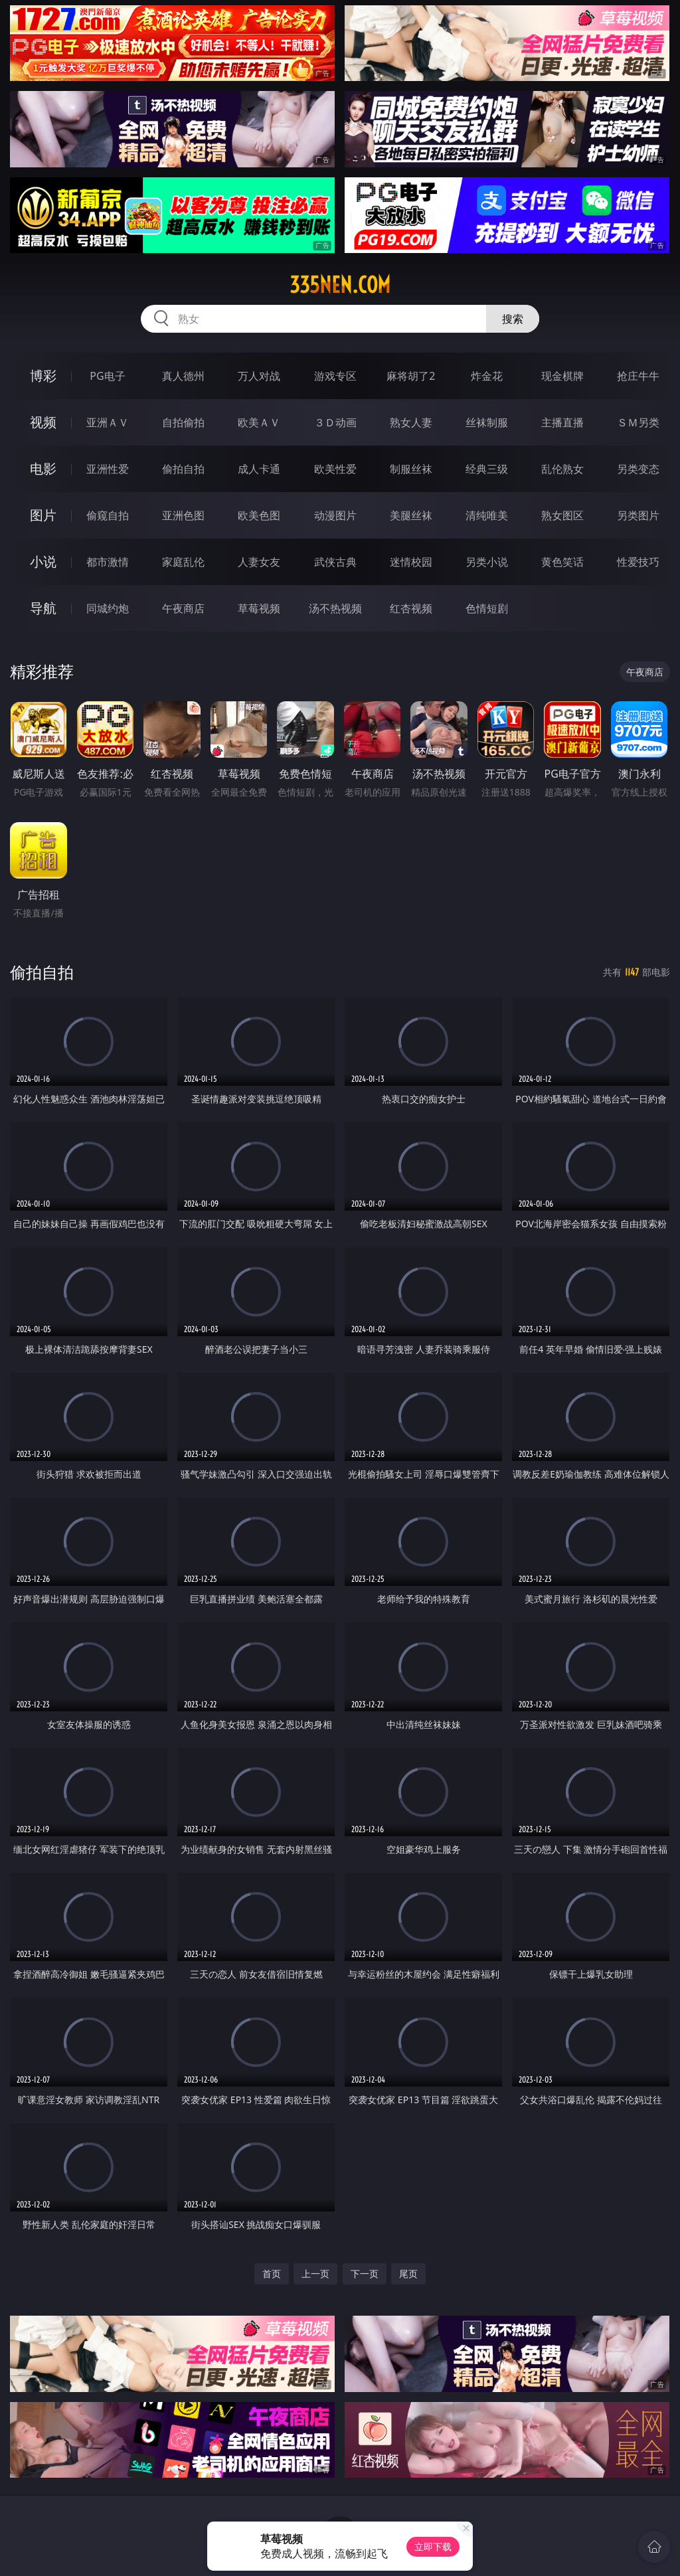  What do you see at coordinates (183, 562) in the screenshot?
I see `家庭乱伦` at bounding box center [183, 562].